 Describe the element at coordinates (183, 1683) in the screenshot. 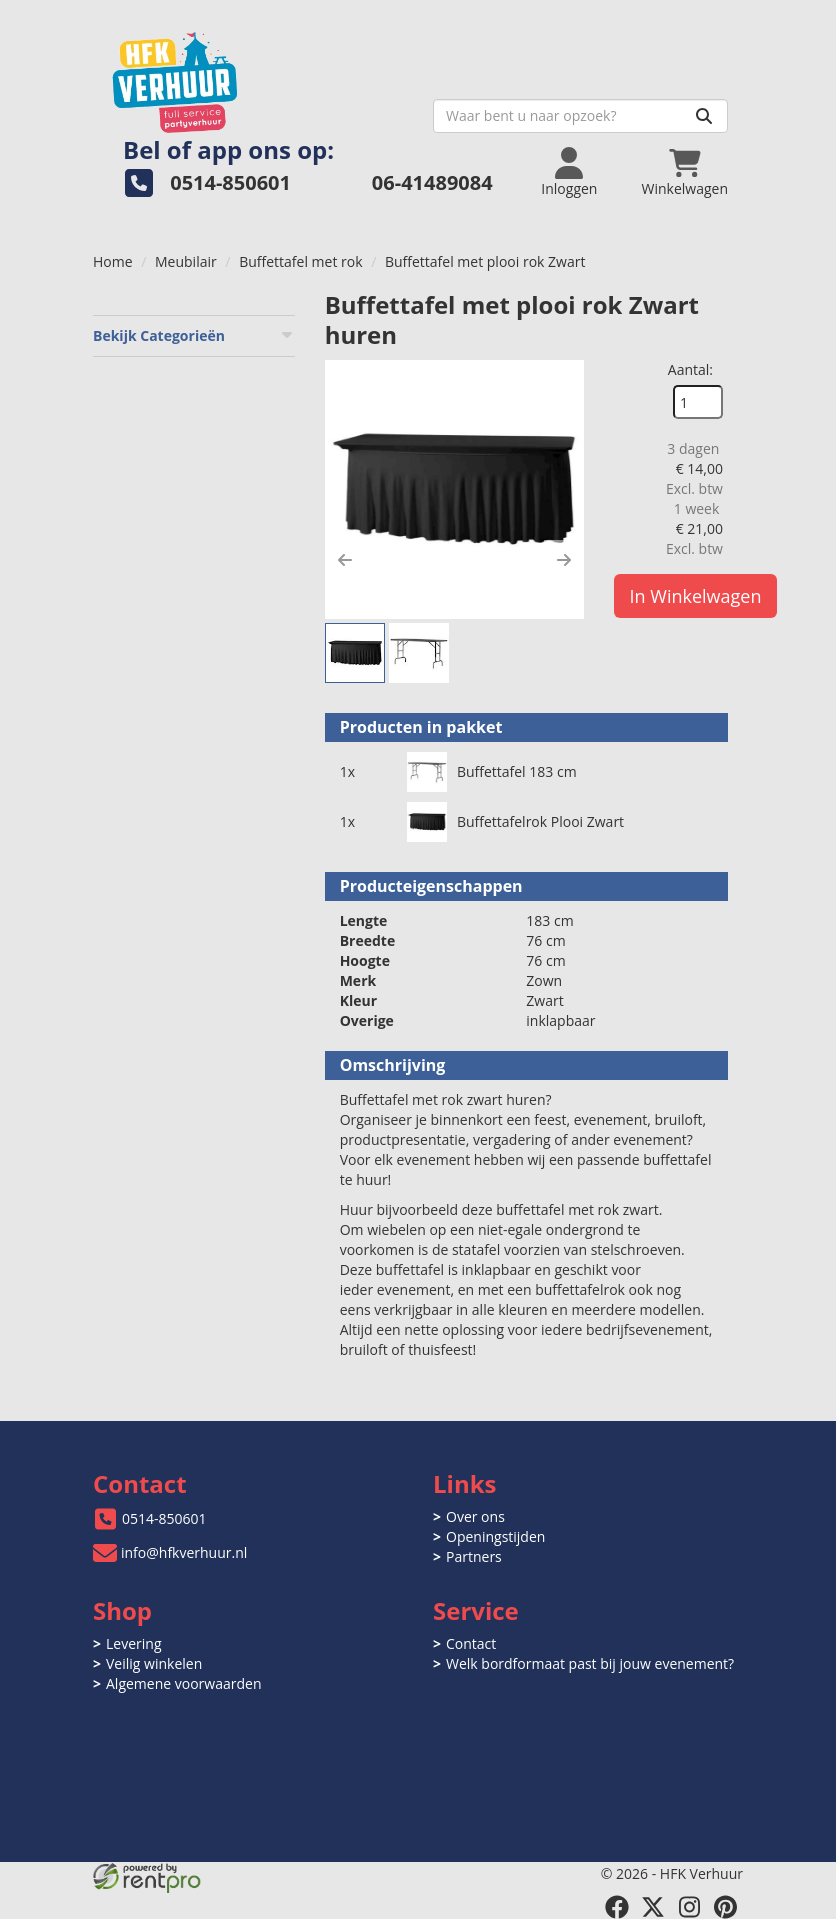

I see `Algemene voorwaarden` at that location.